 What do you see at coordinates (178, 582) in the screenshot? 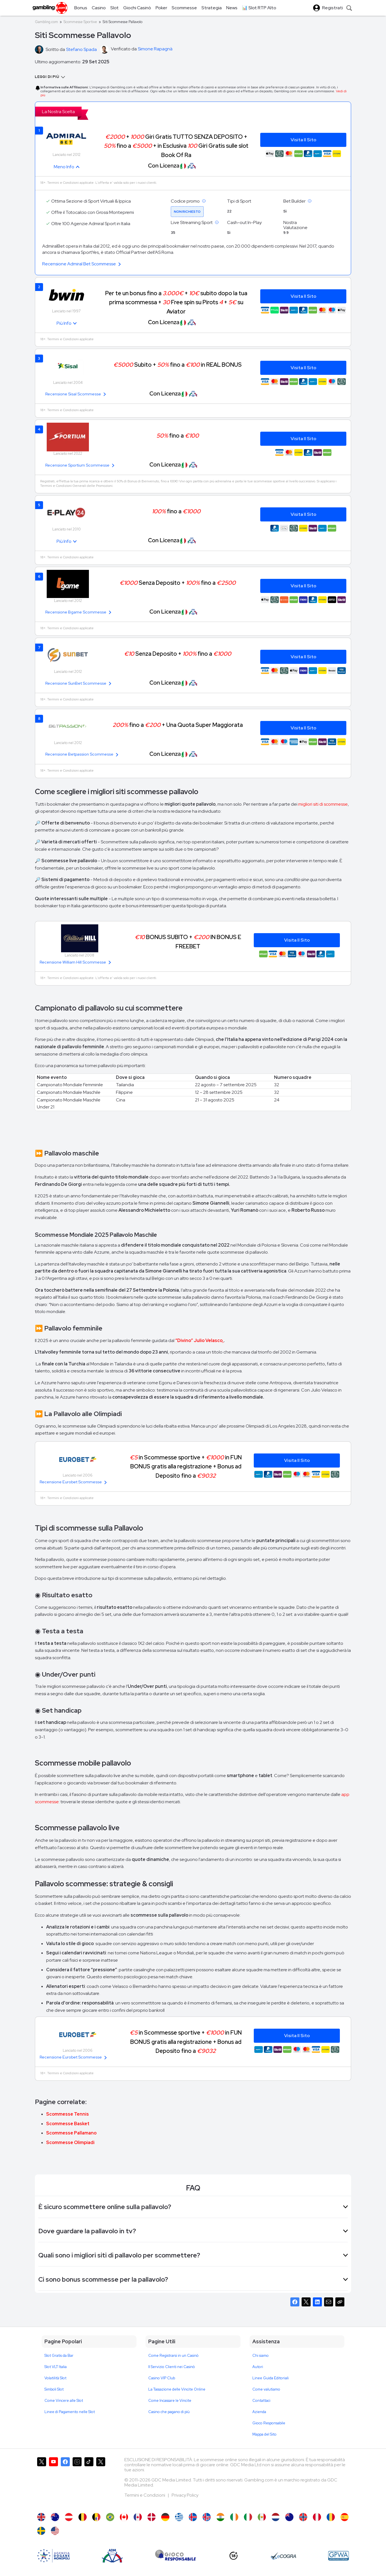
I see `Senza Deposito + fino a` at bounding box center [178, 582].